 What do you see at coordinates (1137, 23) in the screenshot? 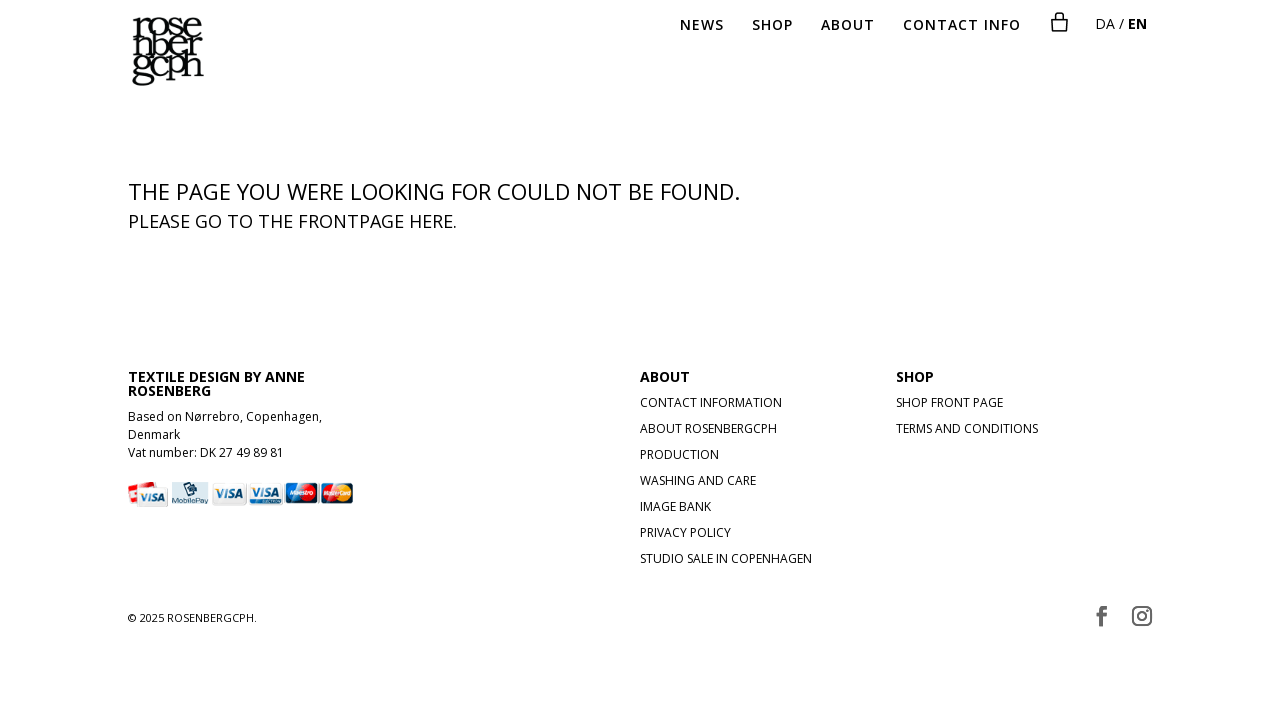
I see `EN` at bounding box center [1137, 23].